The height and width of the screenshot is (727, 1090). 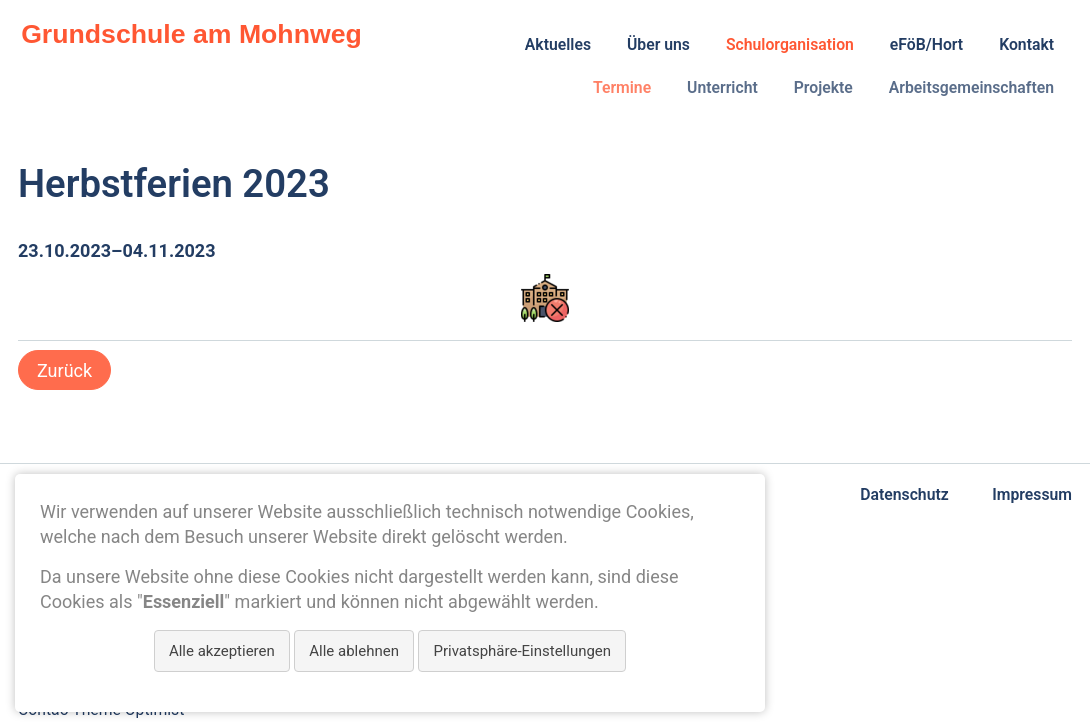 What do you see at coordinates (790, 44) in the screenshot?
I see `Schulorganisation` at bounding box center [790, 44].